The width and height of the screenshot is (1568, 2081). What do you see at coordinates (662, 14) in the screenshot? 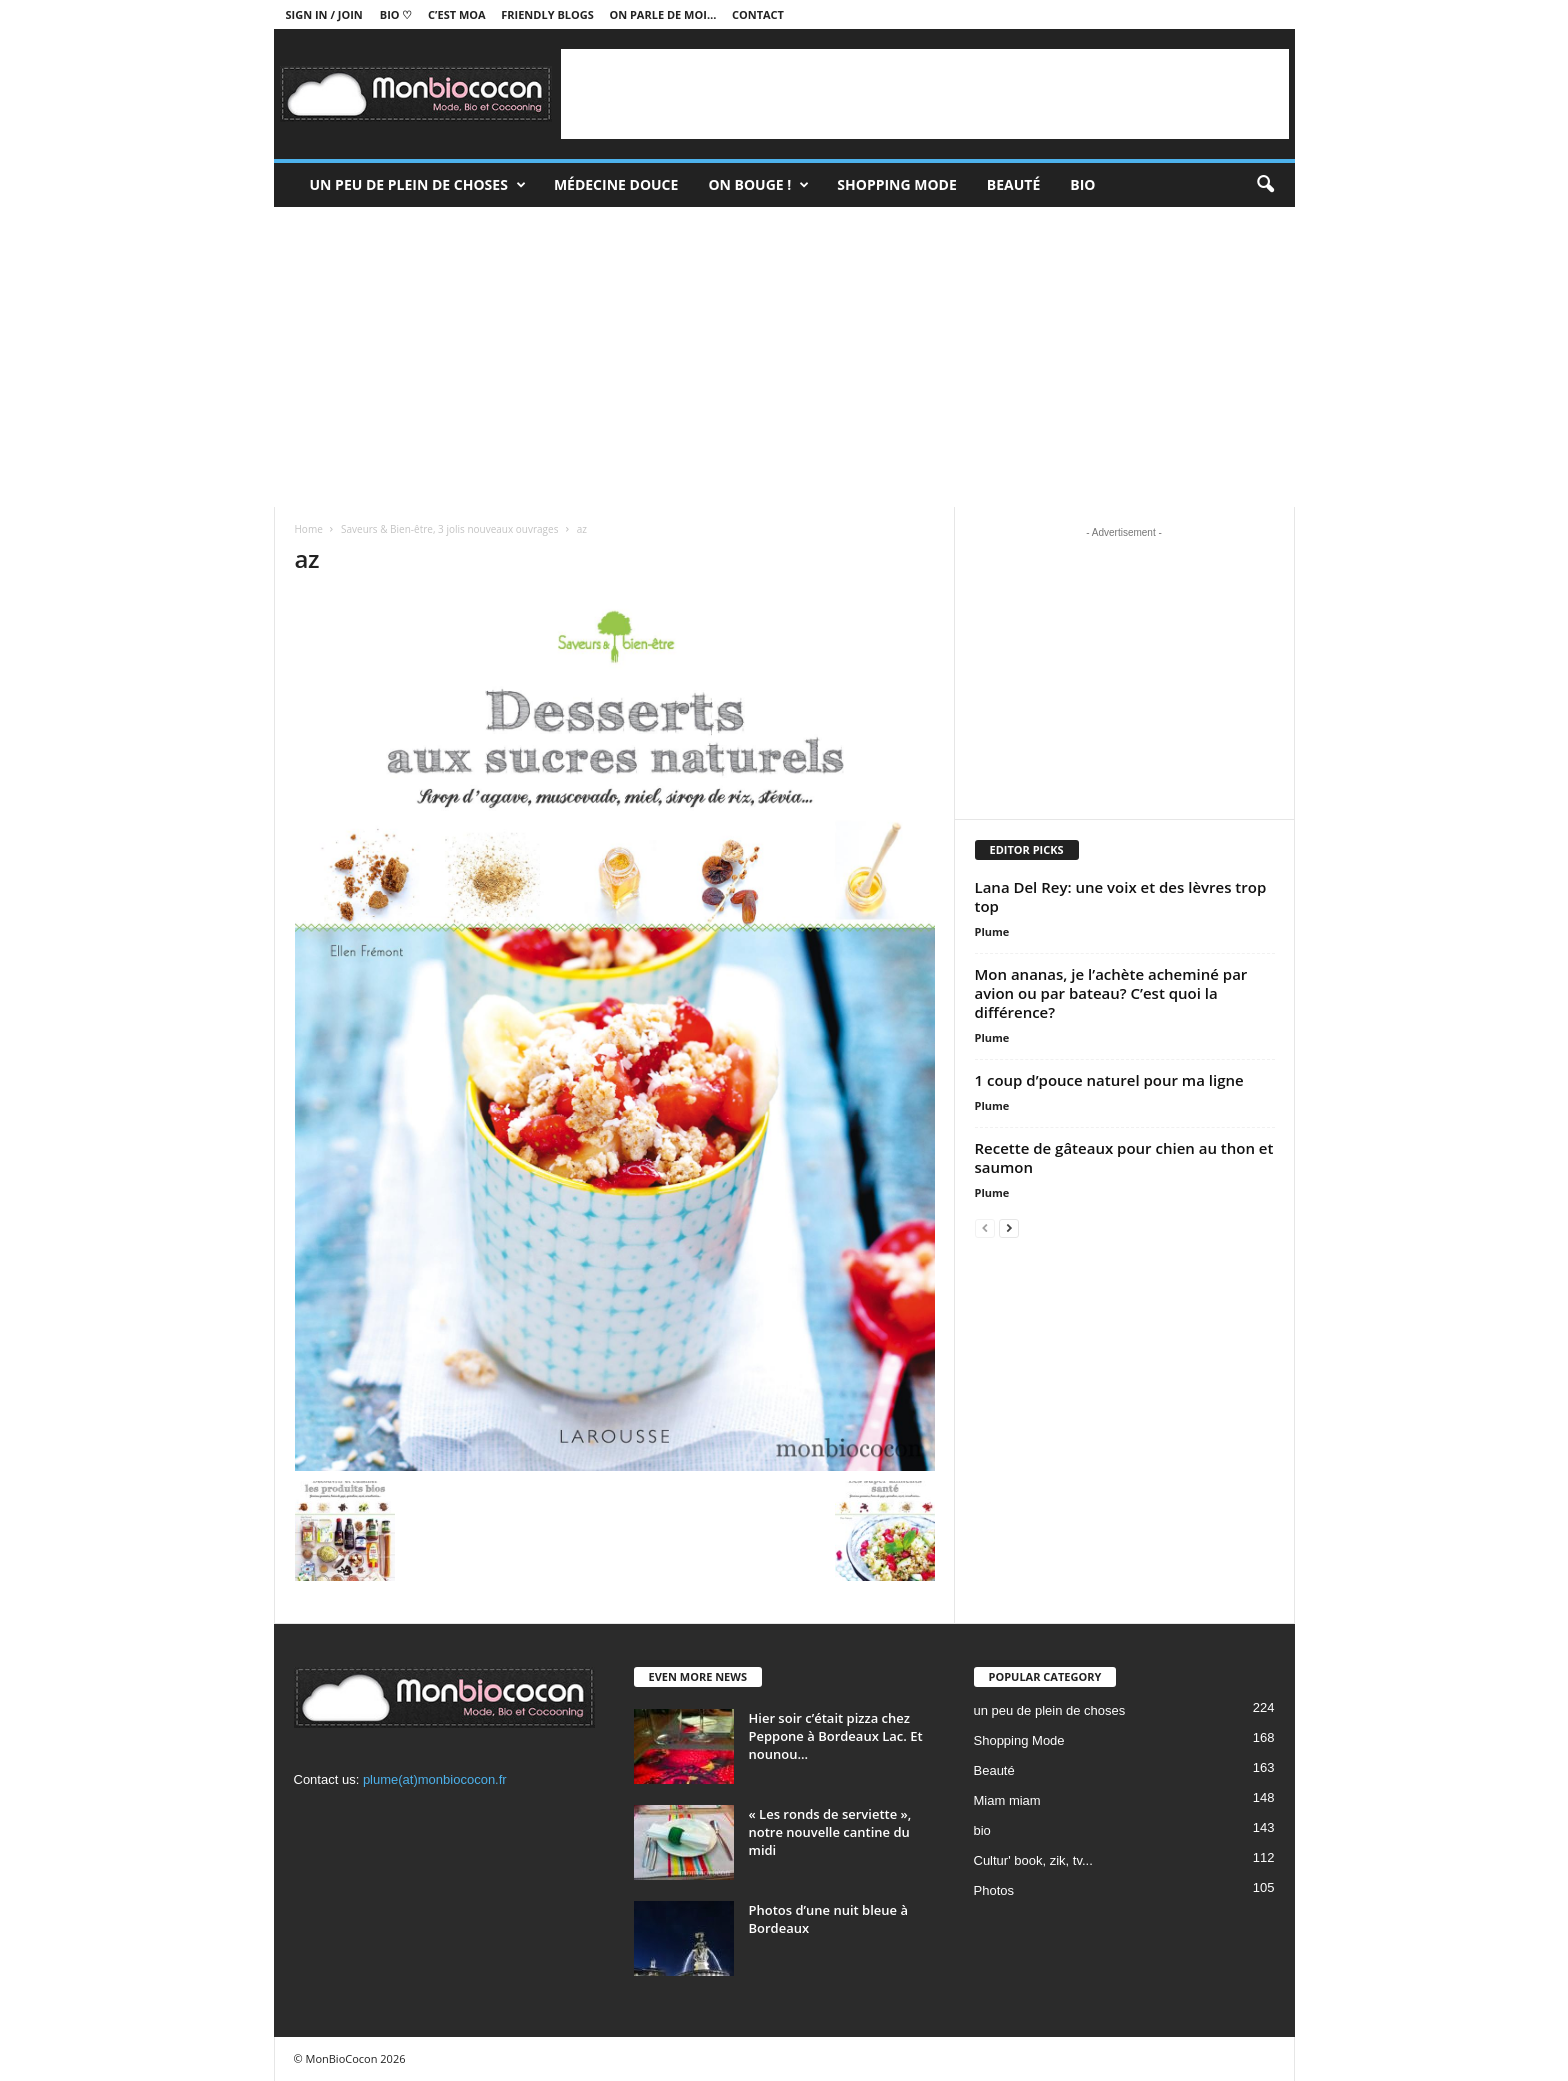
I see `On parle de moi…` at bounding box center [662, 14].